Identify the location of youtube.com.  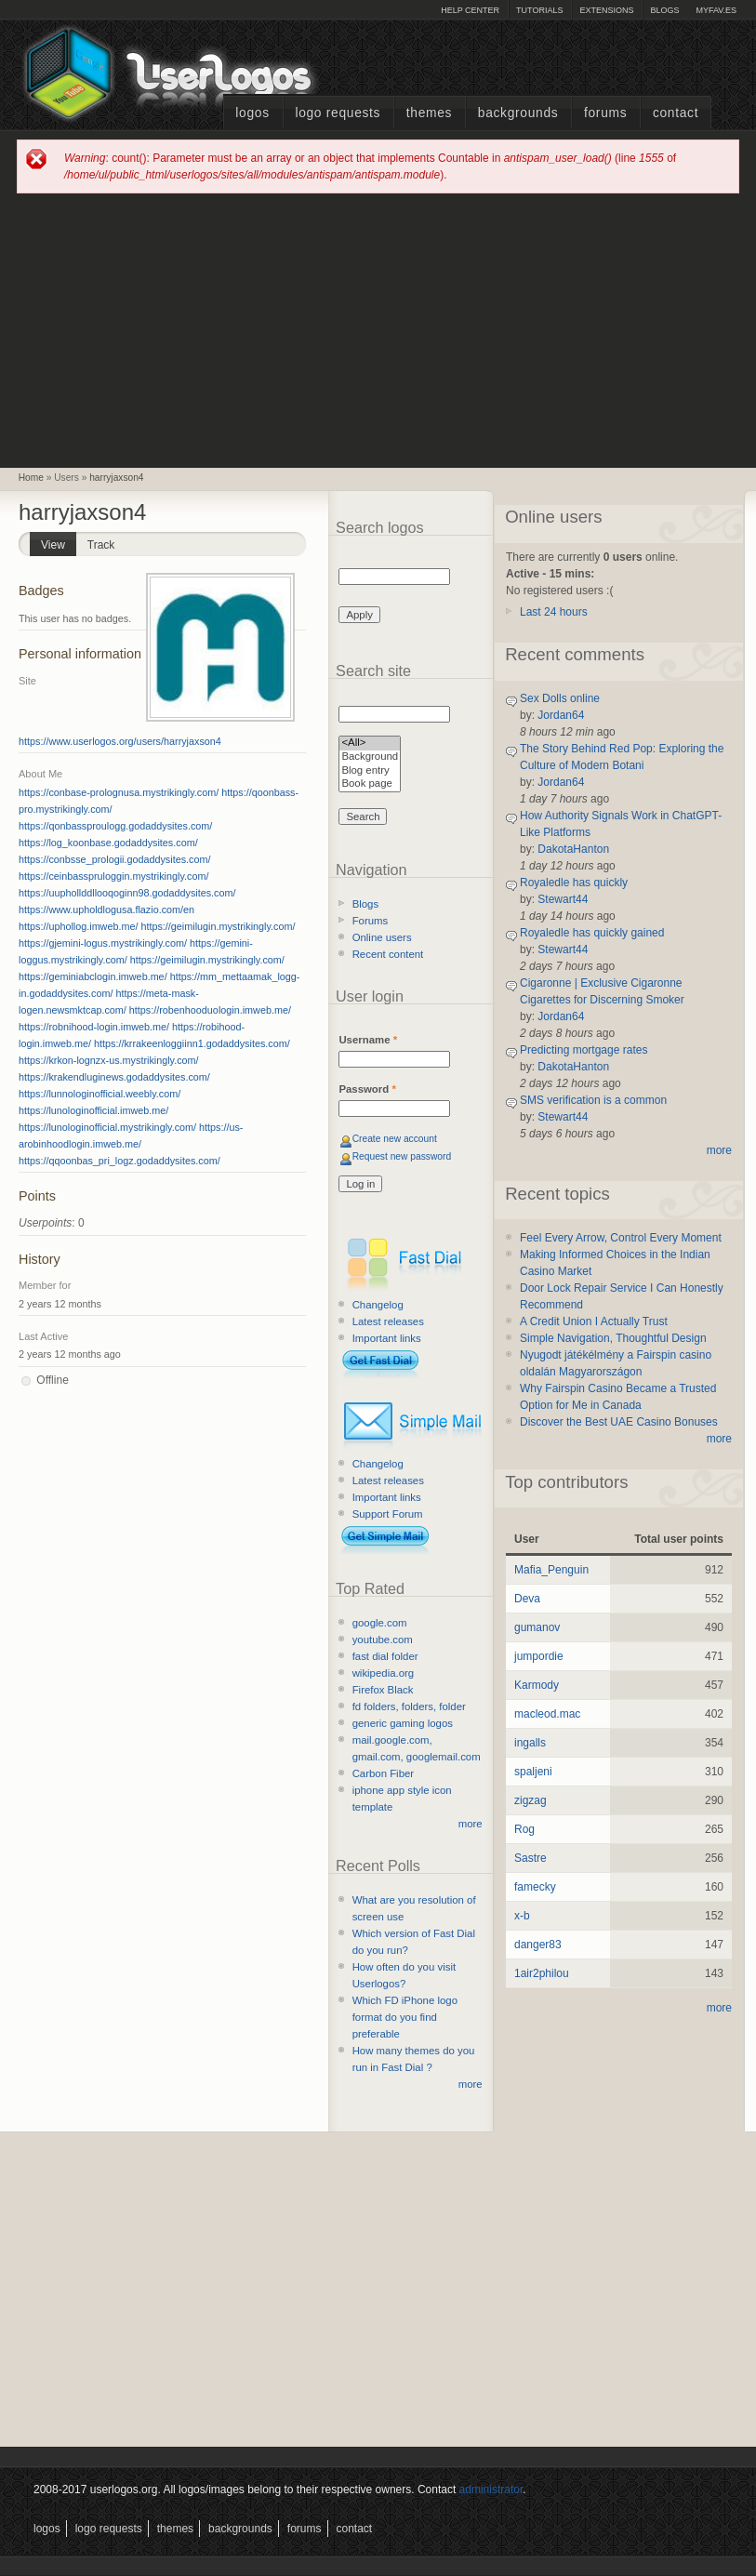
(382, 1639).